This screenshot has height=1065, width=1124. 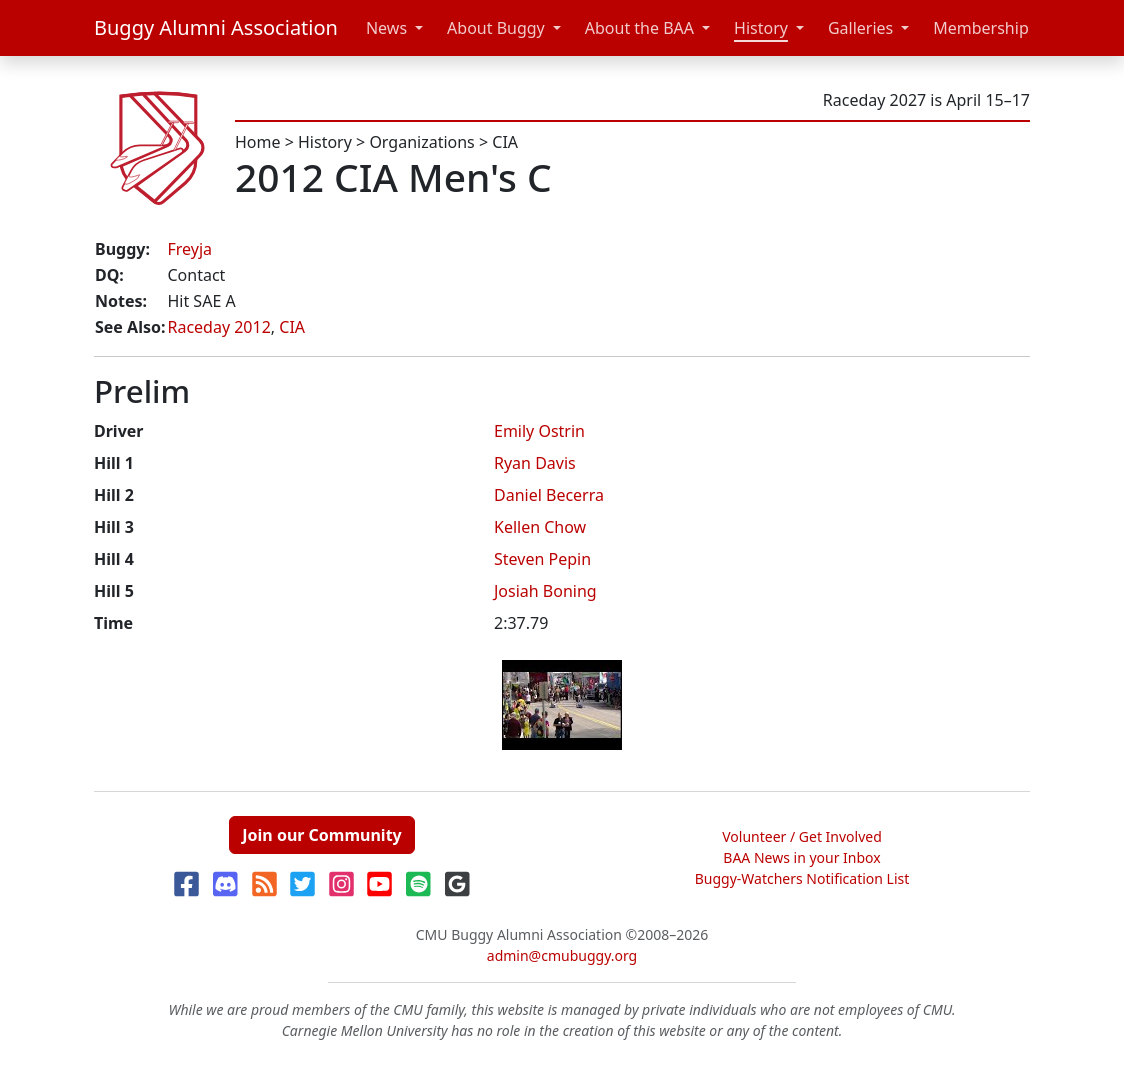 What do you see at coordinates (801, 857) in the screenshot?
I see `BAA News in your Inbox` at bounding box center [801, 857].